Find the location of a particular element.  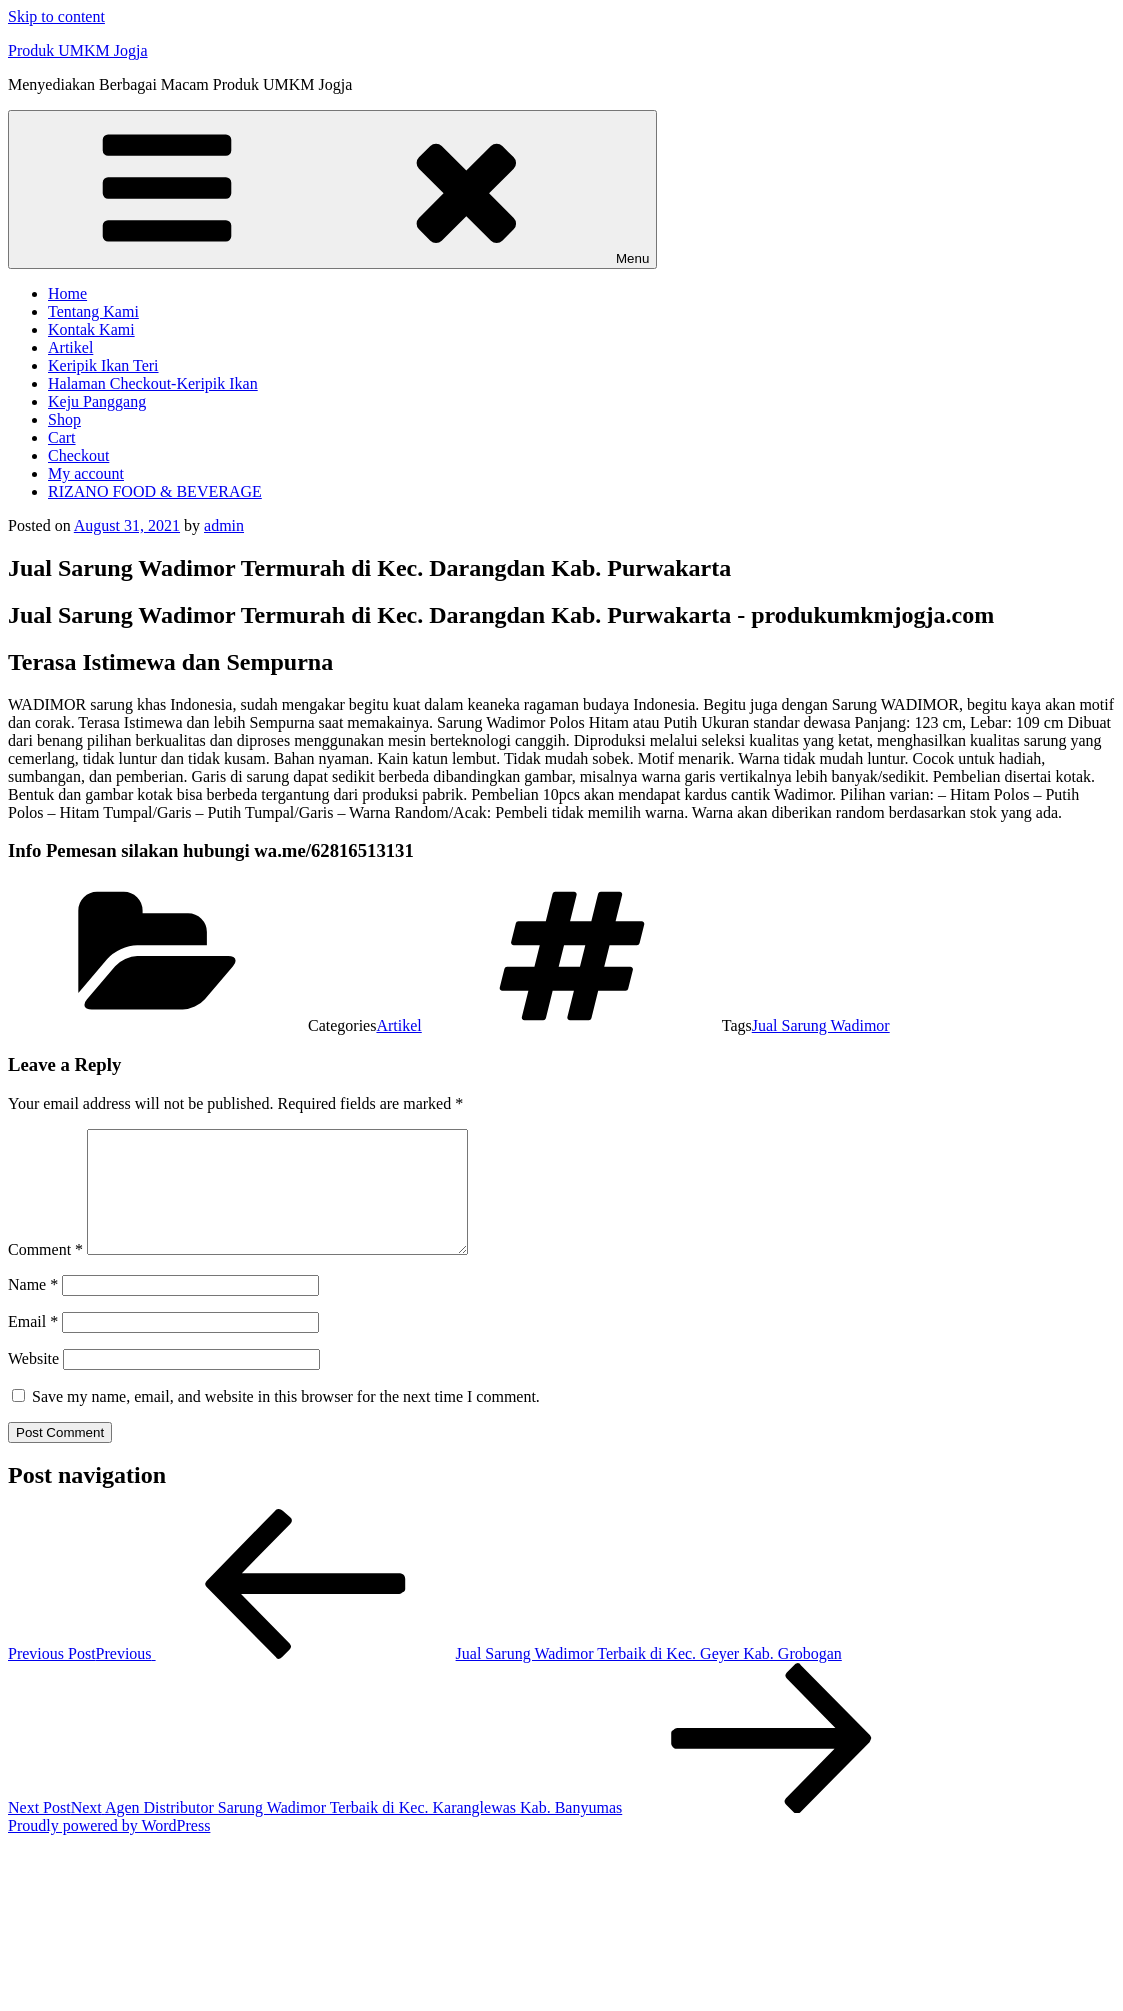

Shop is located at coordinates (64, 419).